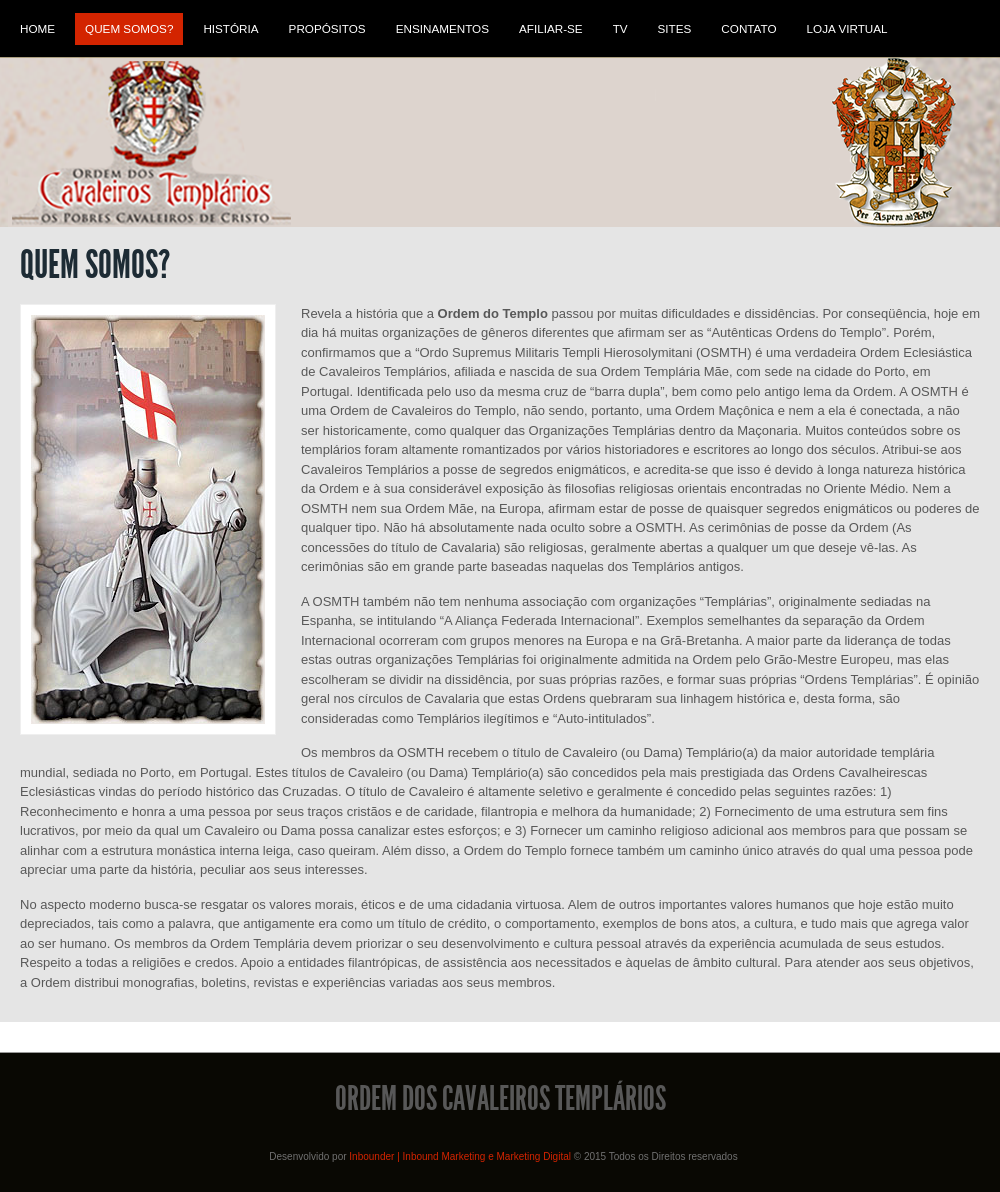 This screenshot has height=1192, width=1000. What do you see at coordinates (460, 1156) in the screenshot?
I see `Inbounder | Inbound Marketing e Marketing Digital` at bounding box center [460, 1156].